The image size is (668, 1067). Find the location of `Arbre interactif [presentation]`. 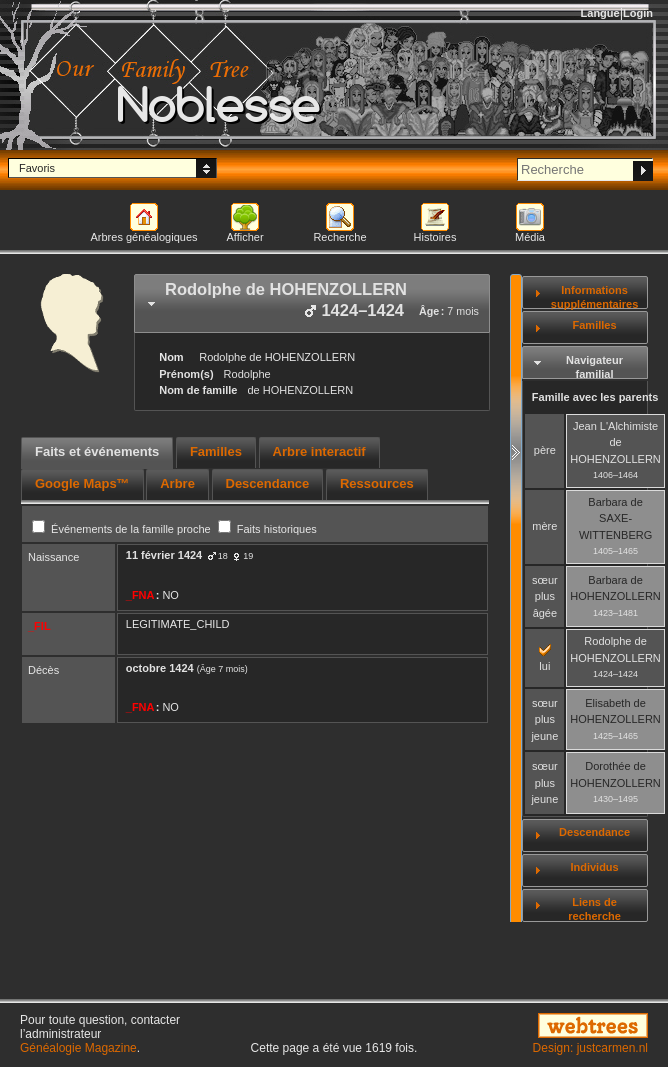

Arbre interactif [presentation] is located at coordinates (319, 451).